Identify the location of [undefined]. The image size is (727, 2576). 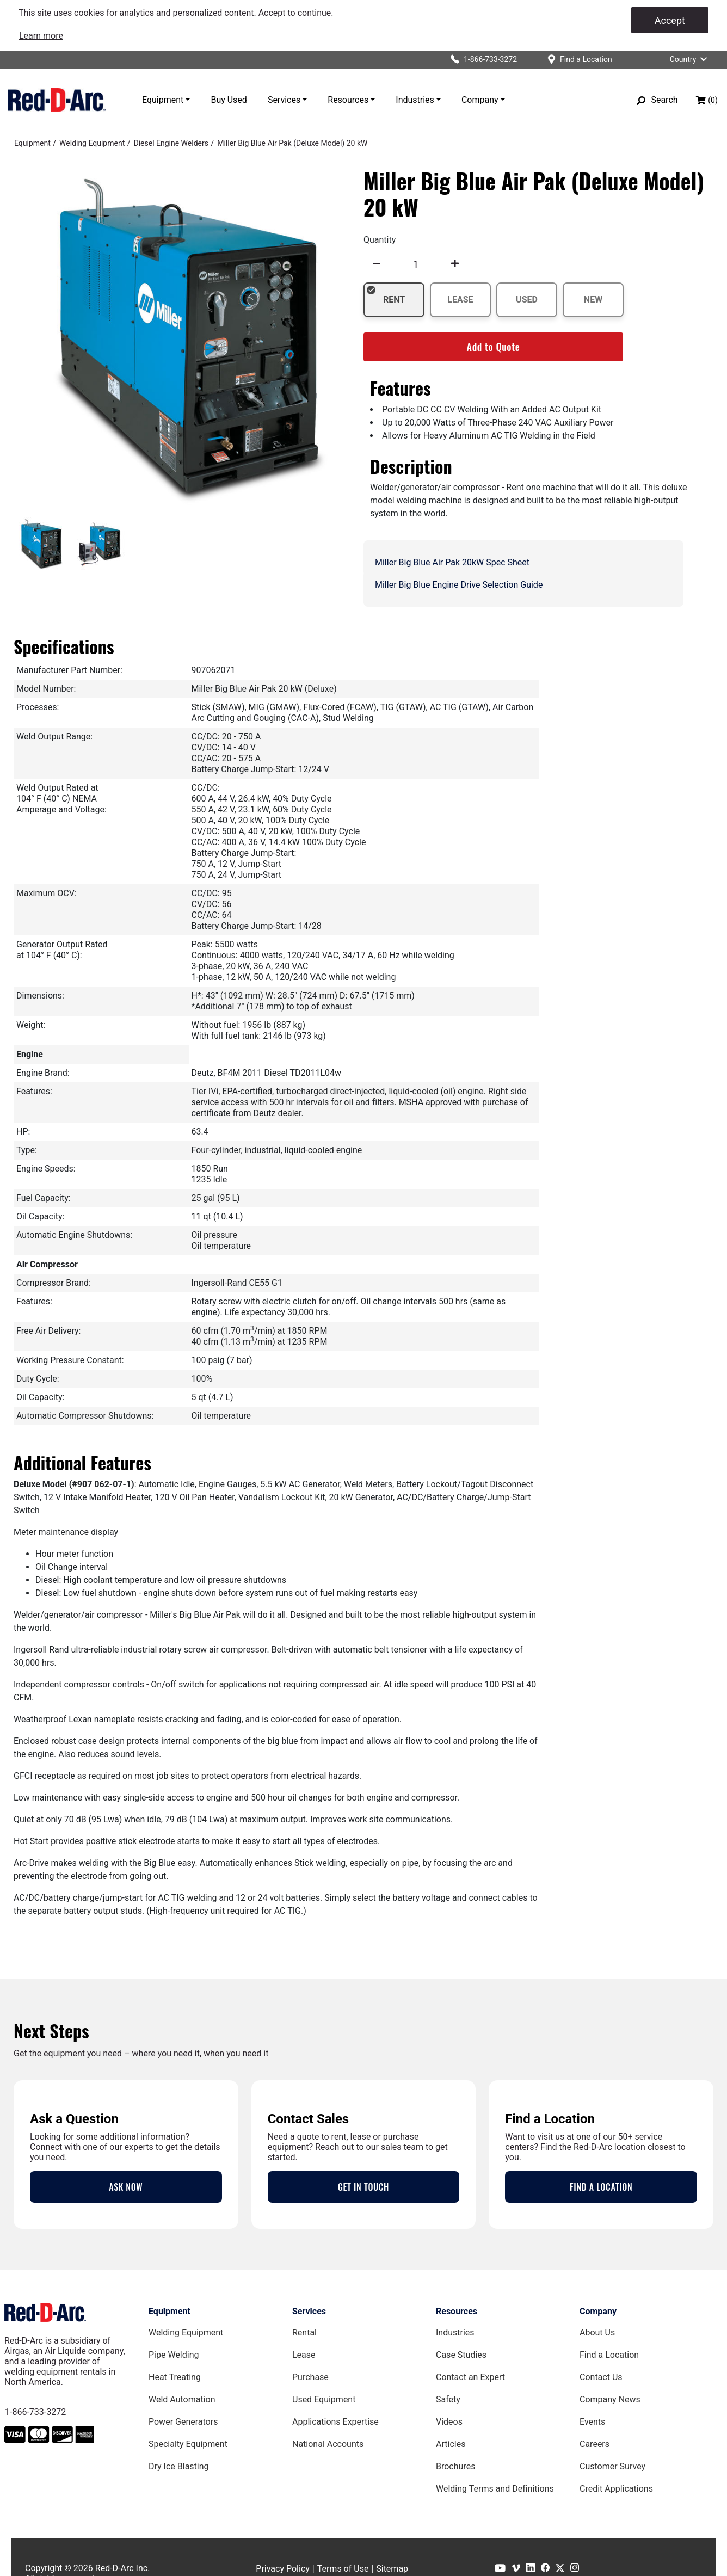
(377, 264).